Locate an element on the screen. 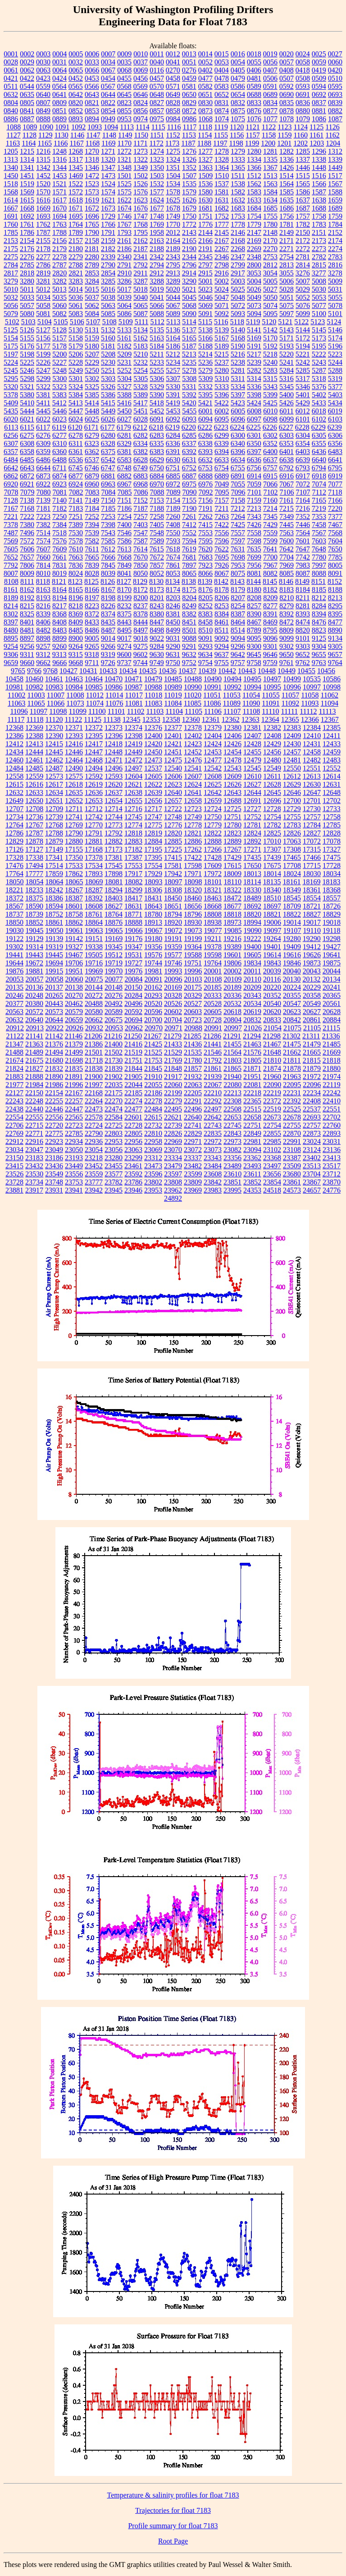 This screenshot has height=2576, width=346. 1693 is located at coordinates (43, 216).